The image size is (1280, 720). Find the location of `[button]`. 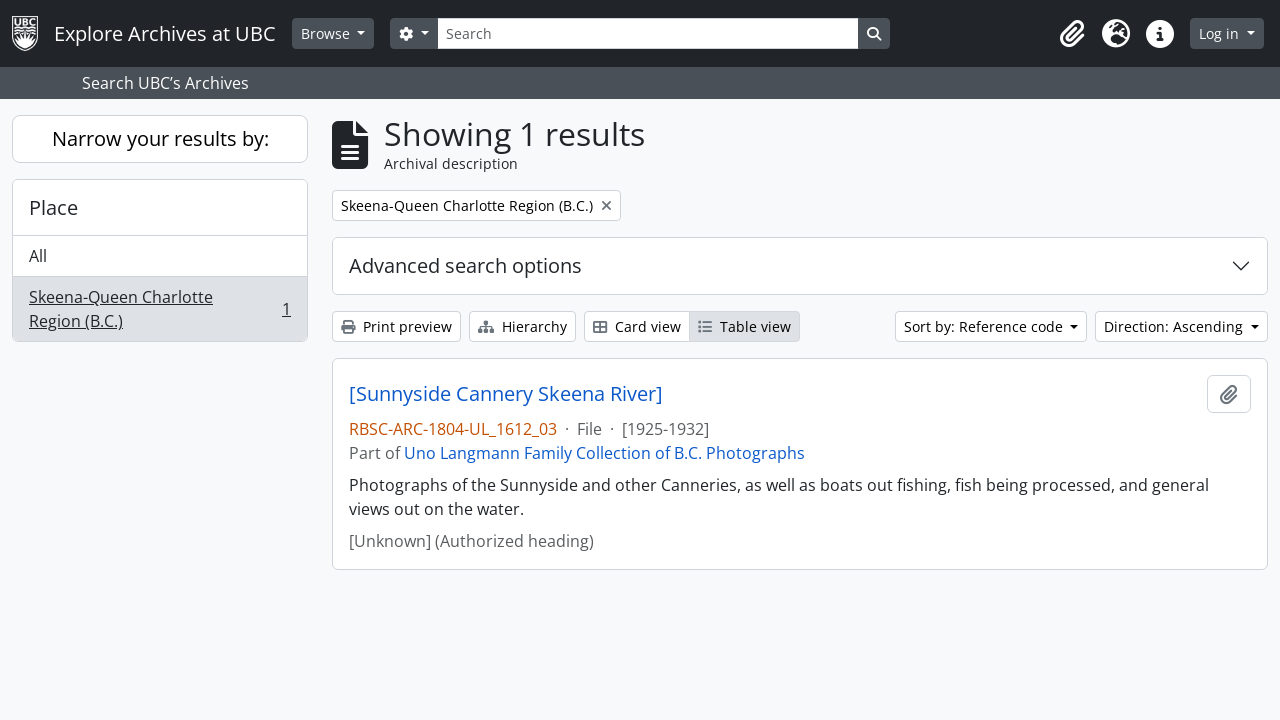

[button] is located at coordinates (1072, 34).